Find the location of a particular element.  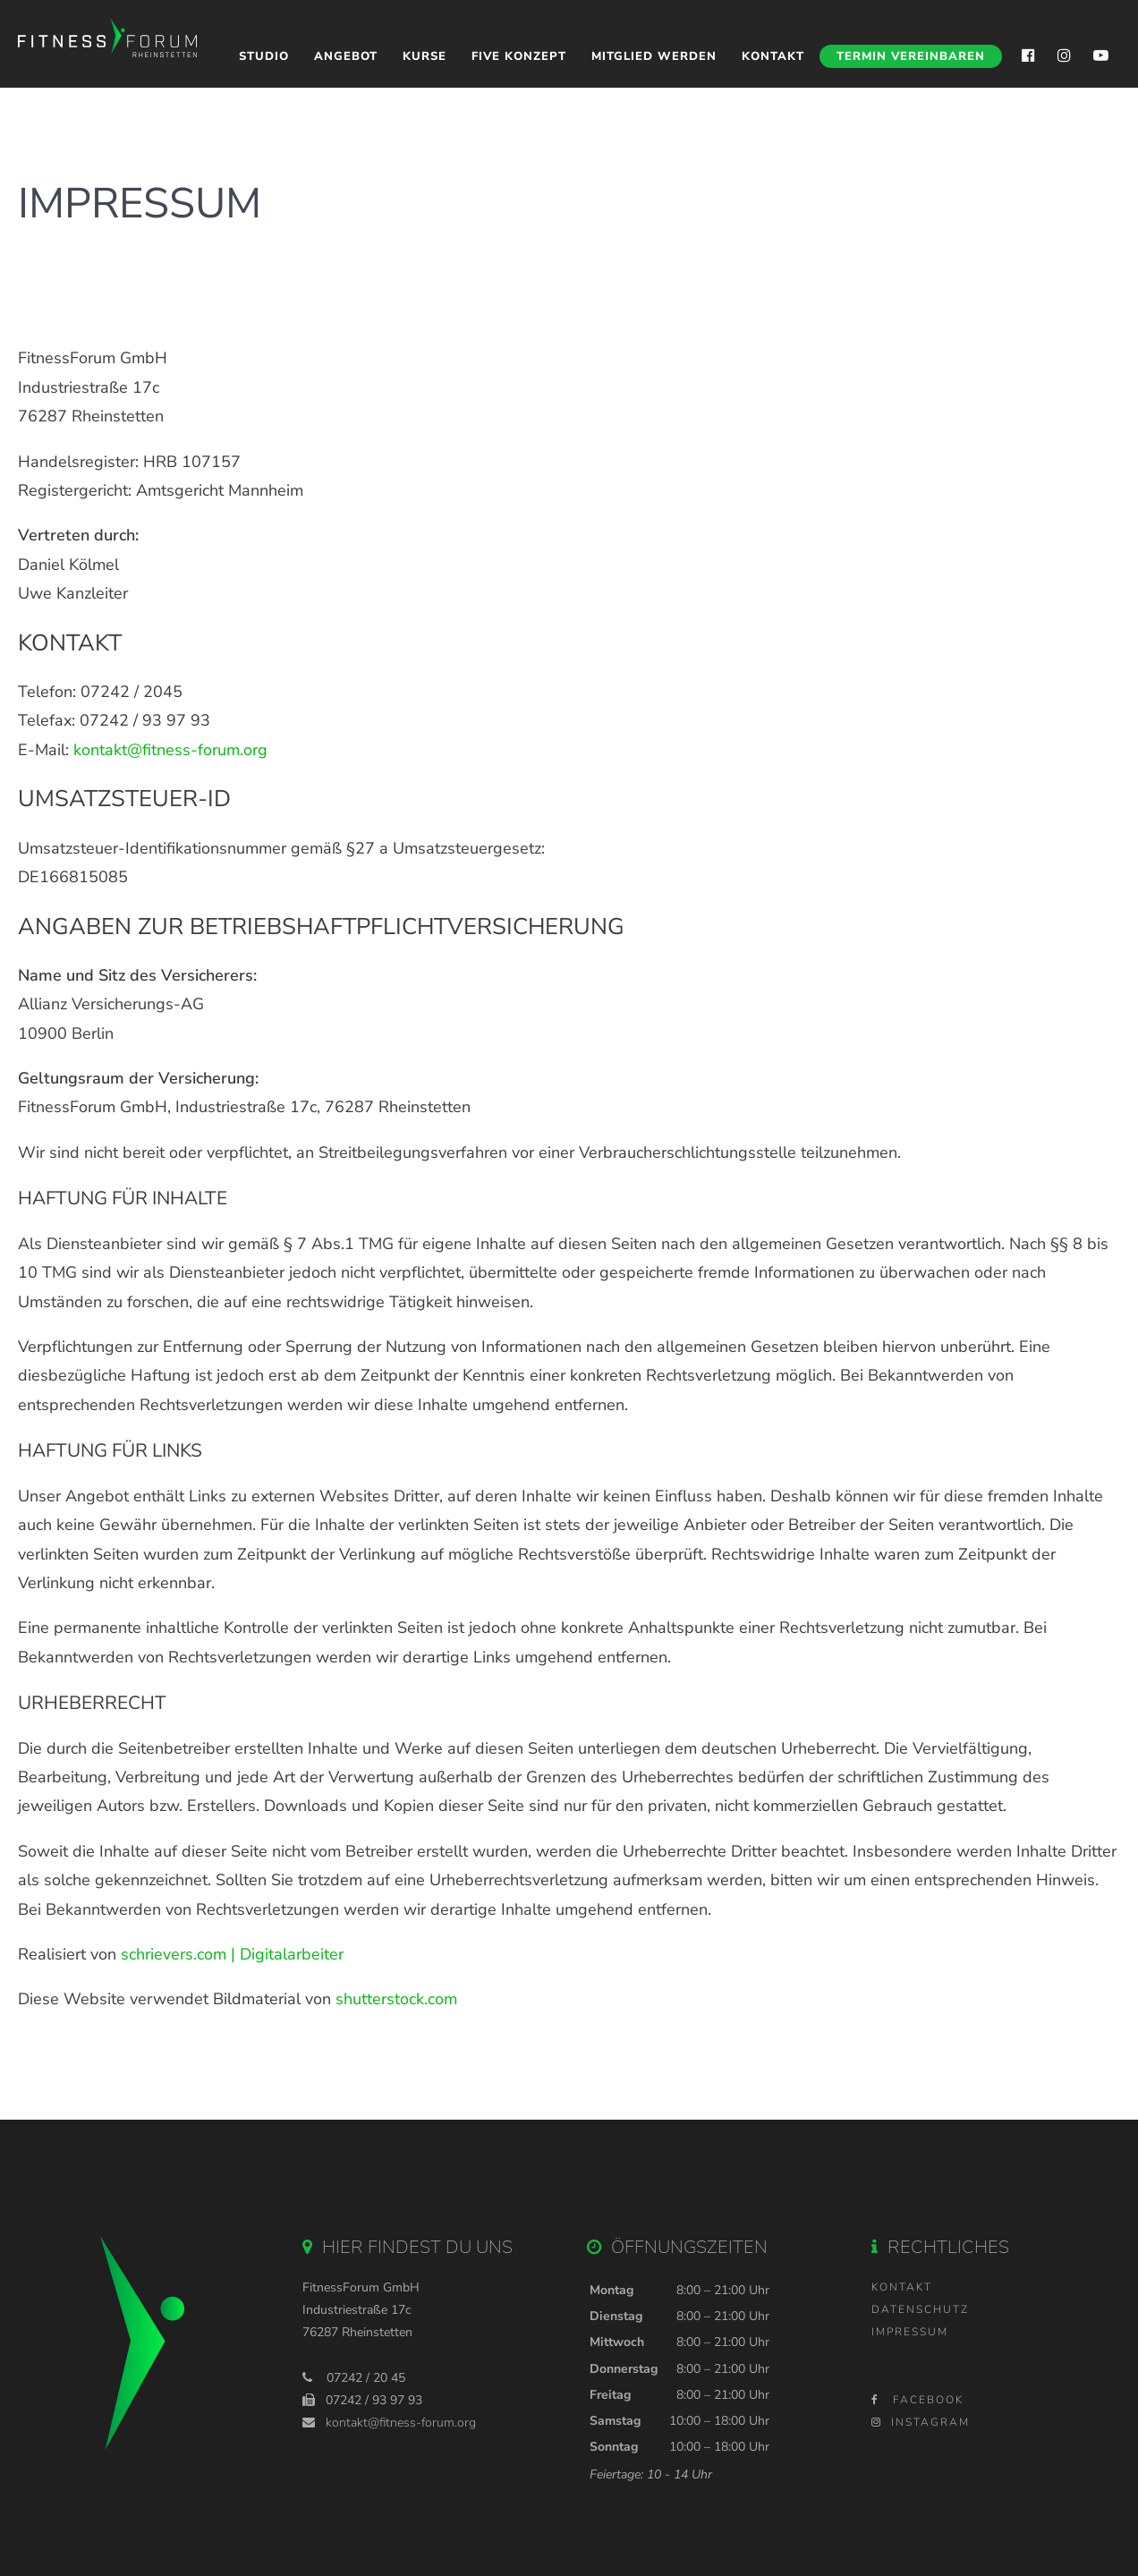

kontakt@fitness-forum.org is located at coordinates (170, 750).